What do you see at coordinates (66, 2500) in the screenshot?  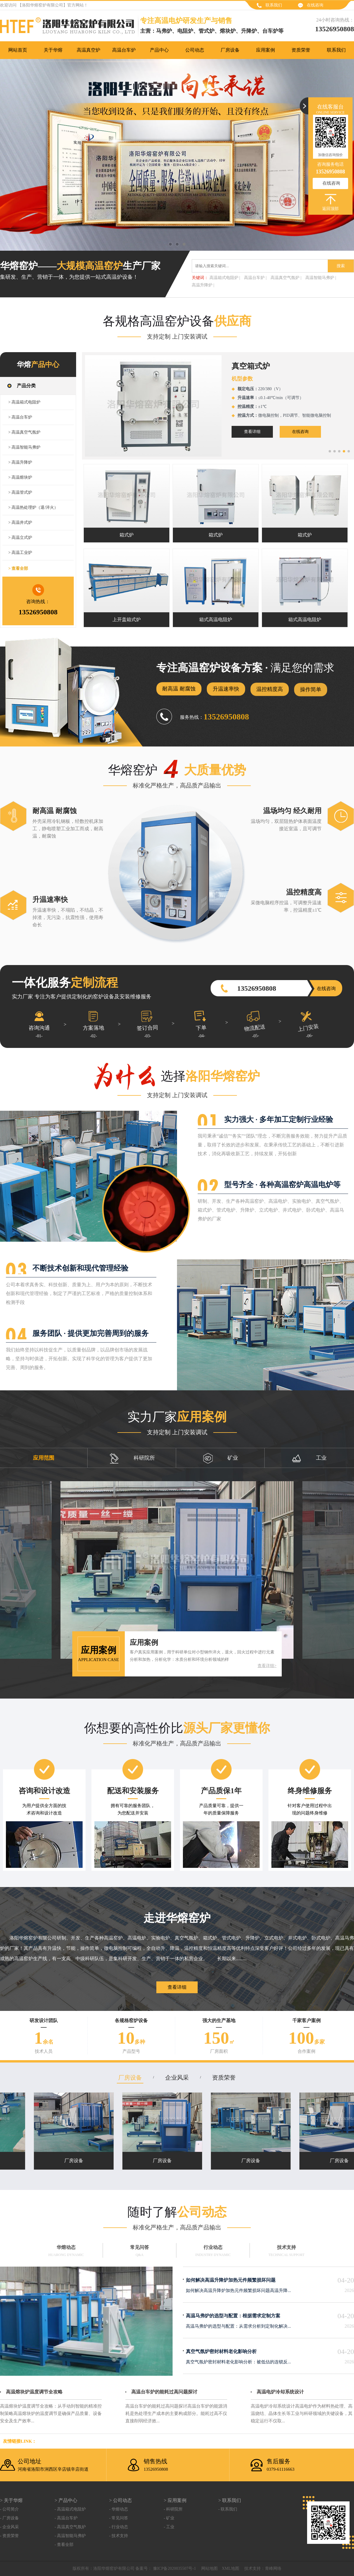 I see `> 产品中心` at bounding box center [66, 2500].